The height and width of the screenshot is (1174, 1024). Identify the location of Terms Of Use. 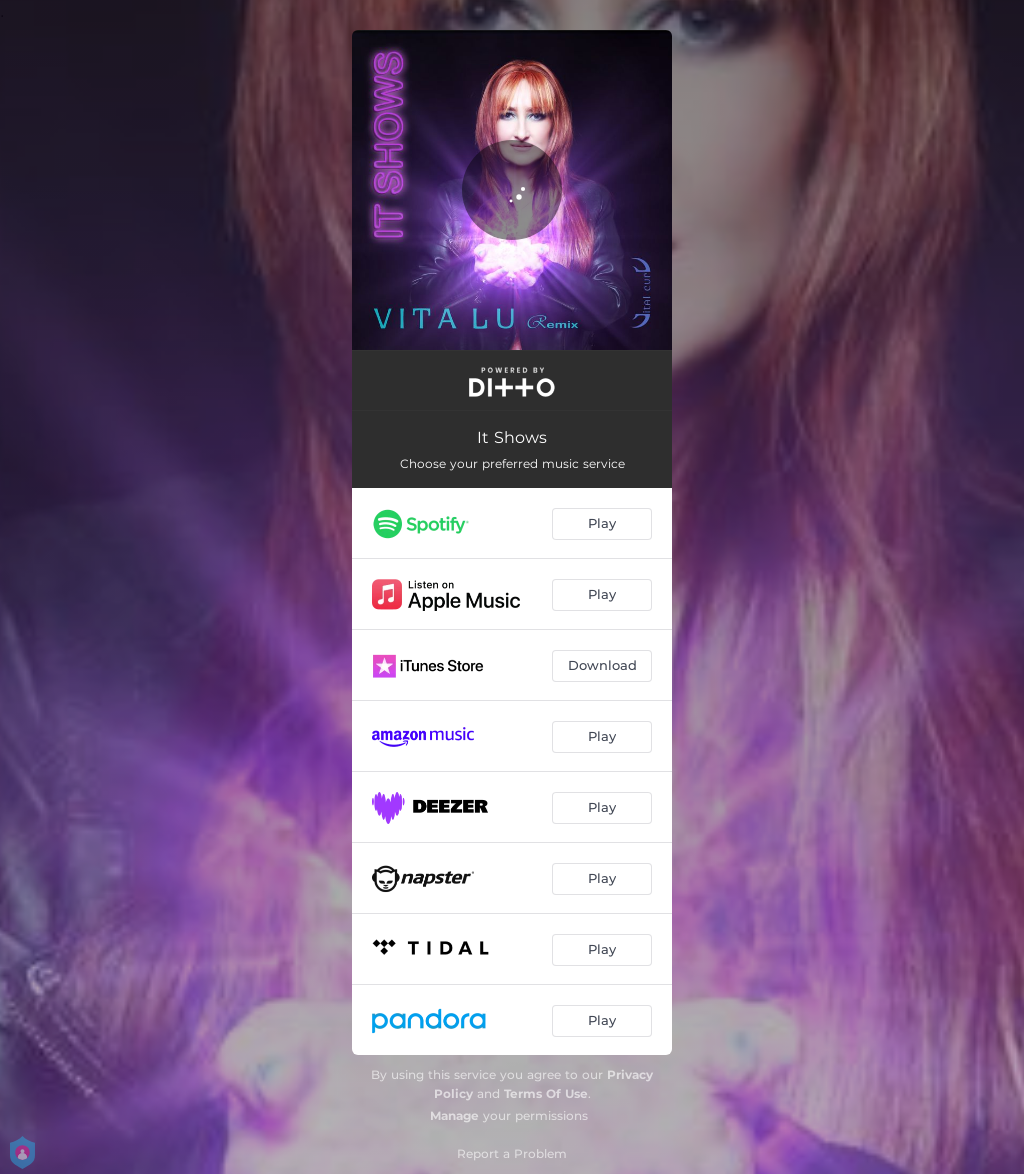
(546, 1093).